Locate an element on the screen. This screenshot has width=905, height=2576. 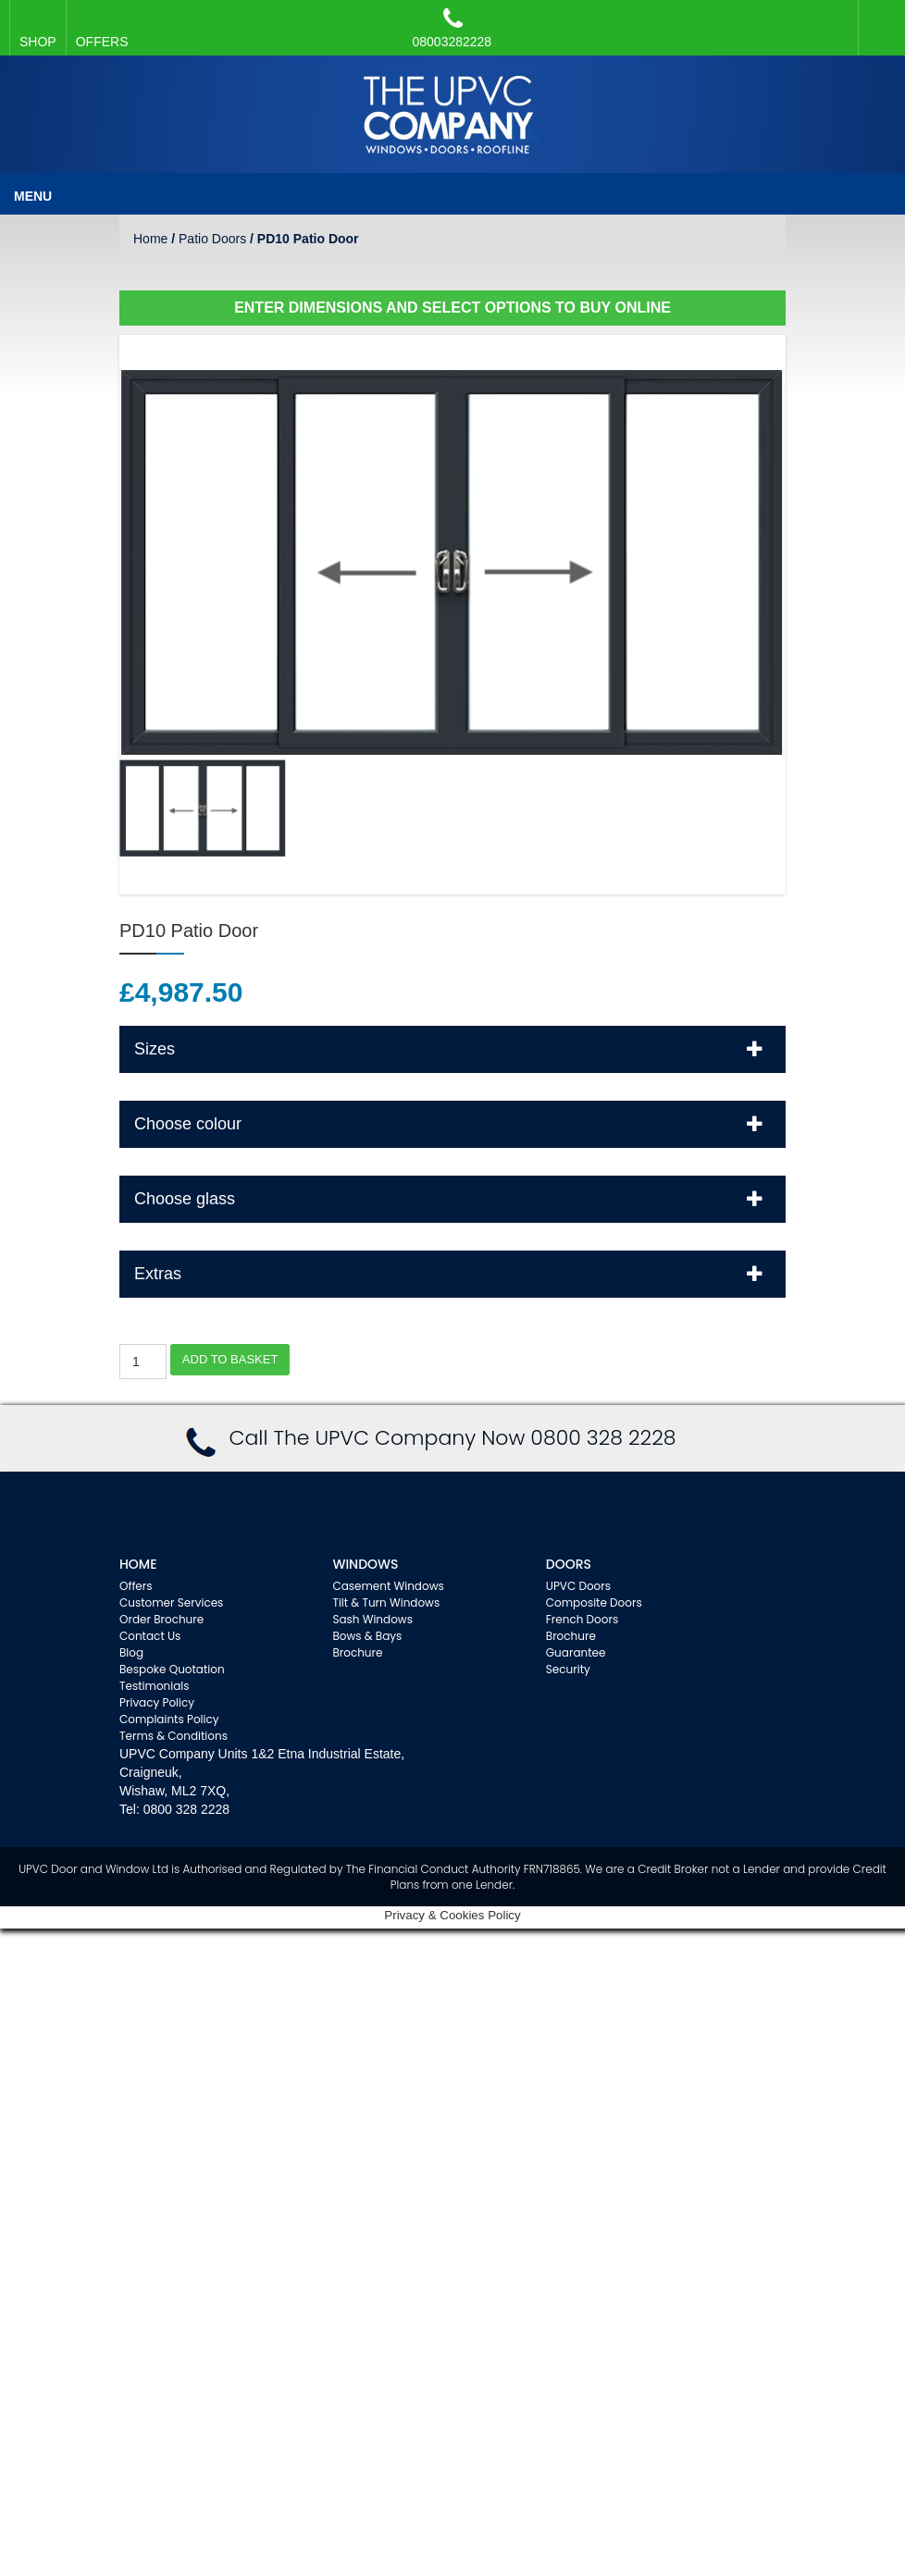
Guarantee is located at coordinates (576, 1652).